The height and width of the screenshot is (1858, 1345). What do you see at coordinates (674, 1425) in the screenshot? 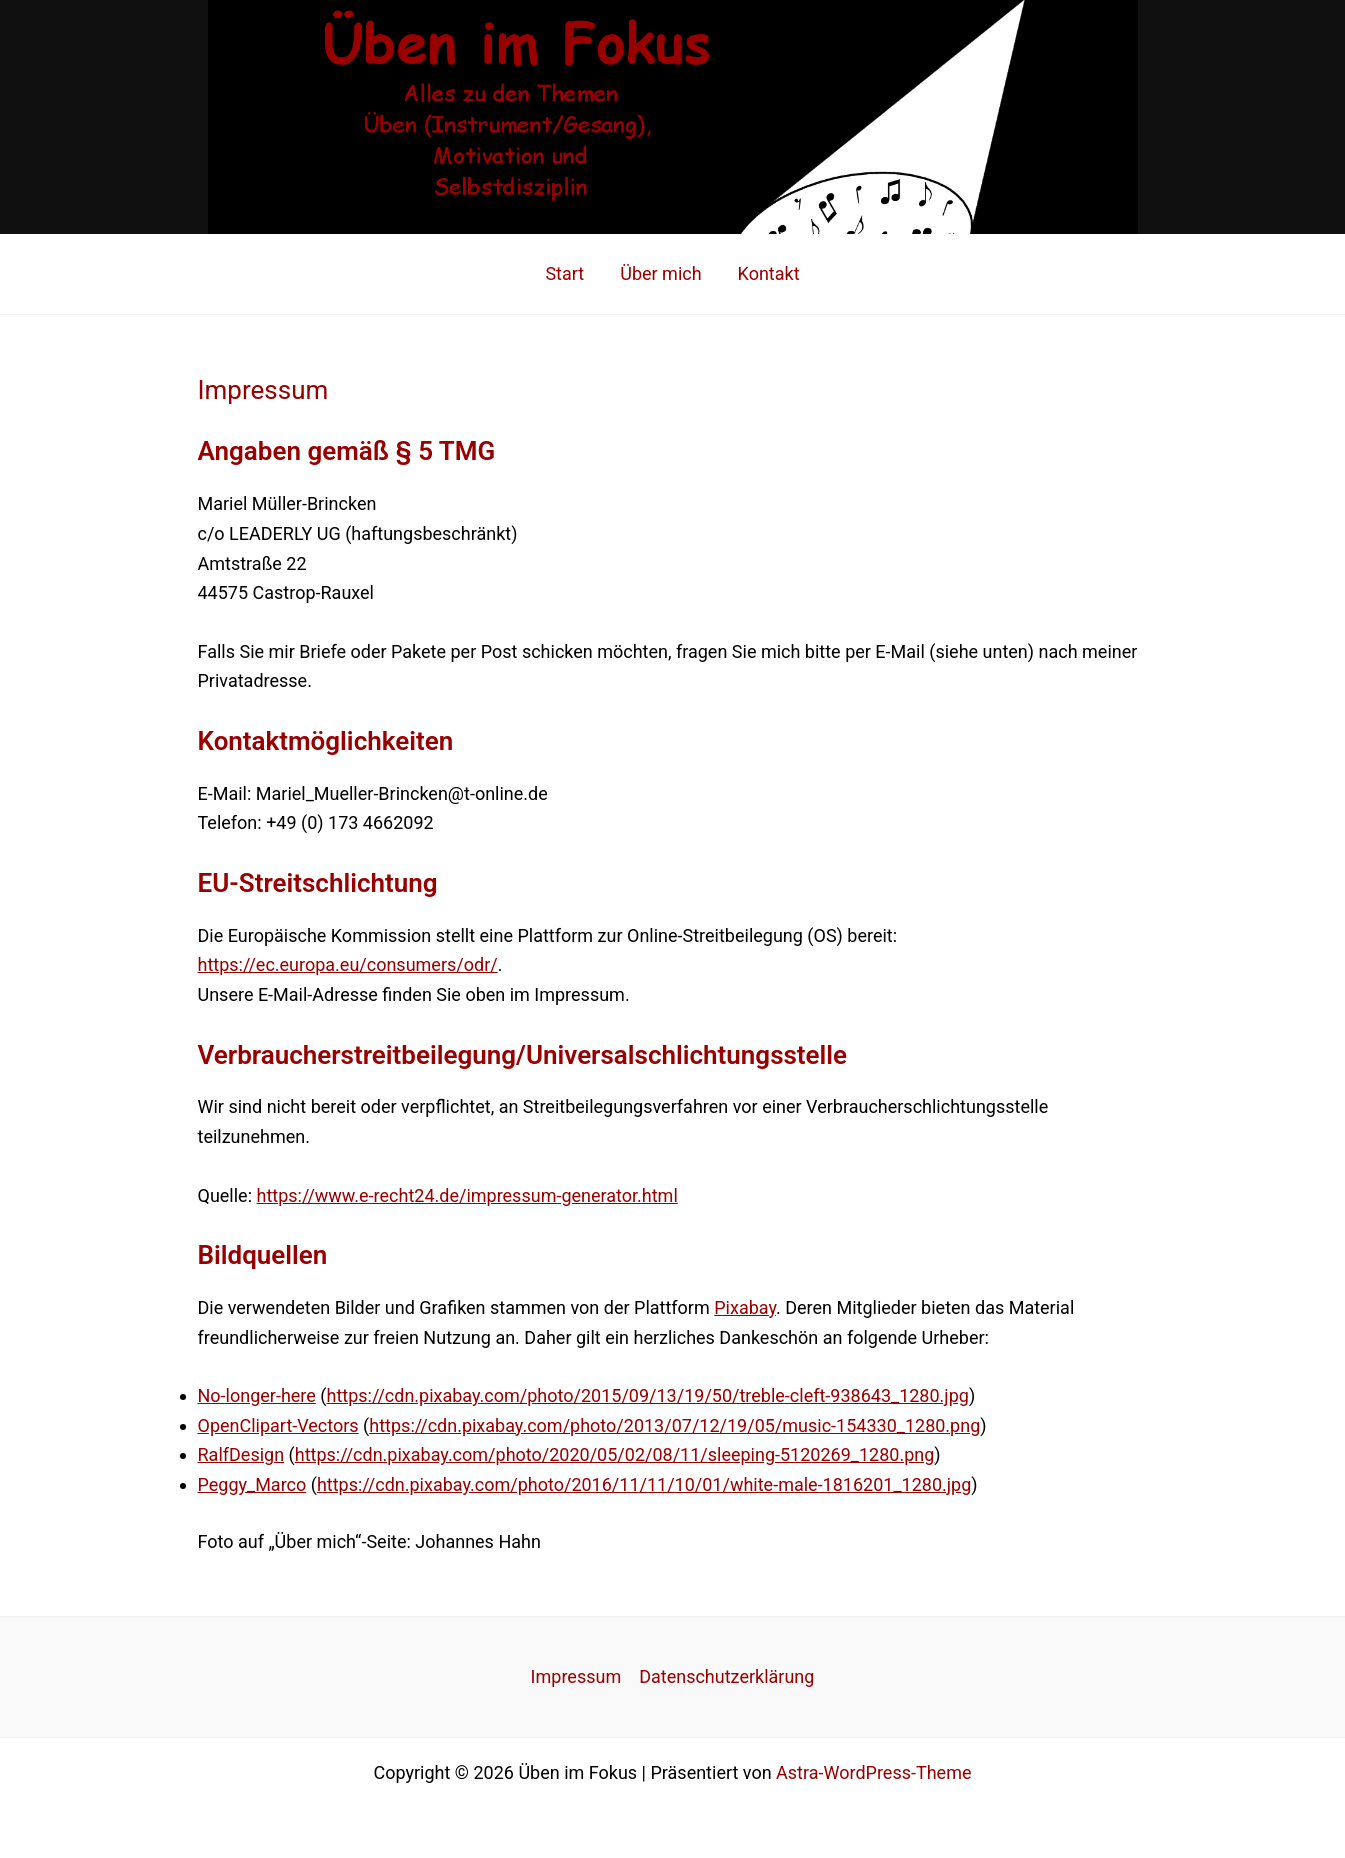
I see `https://cdn.pixabay.com/photo/2013/07/12/19/05/music-154330_1280.png` at bounding box center [674, 1425].